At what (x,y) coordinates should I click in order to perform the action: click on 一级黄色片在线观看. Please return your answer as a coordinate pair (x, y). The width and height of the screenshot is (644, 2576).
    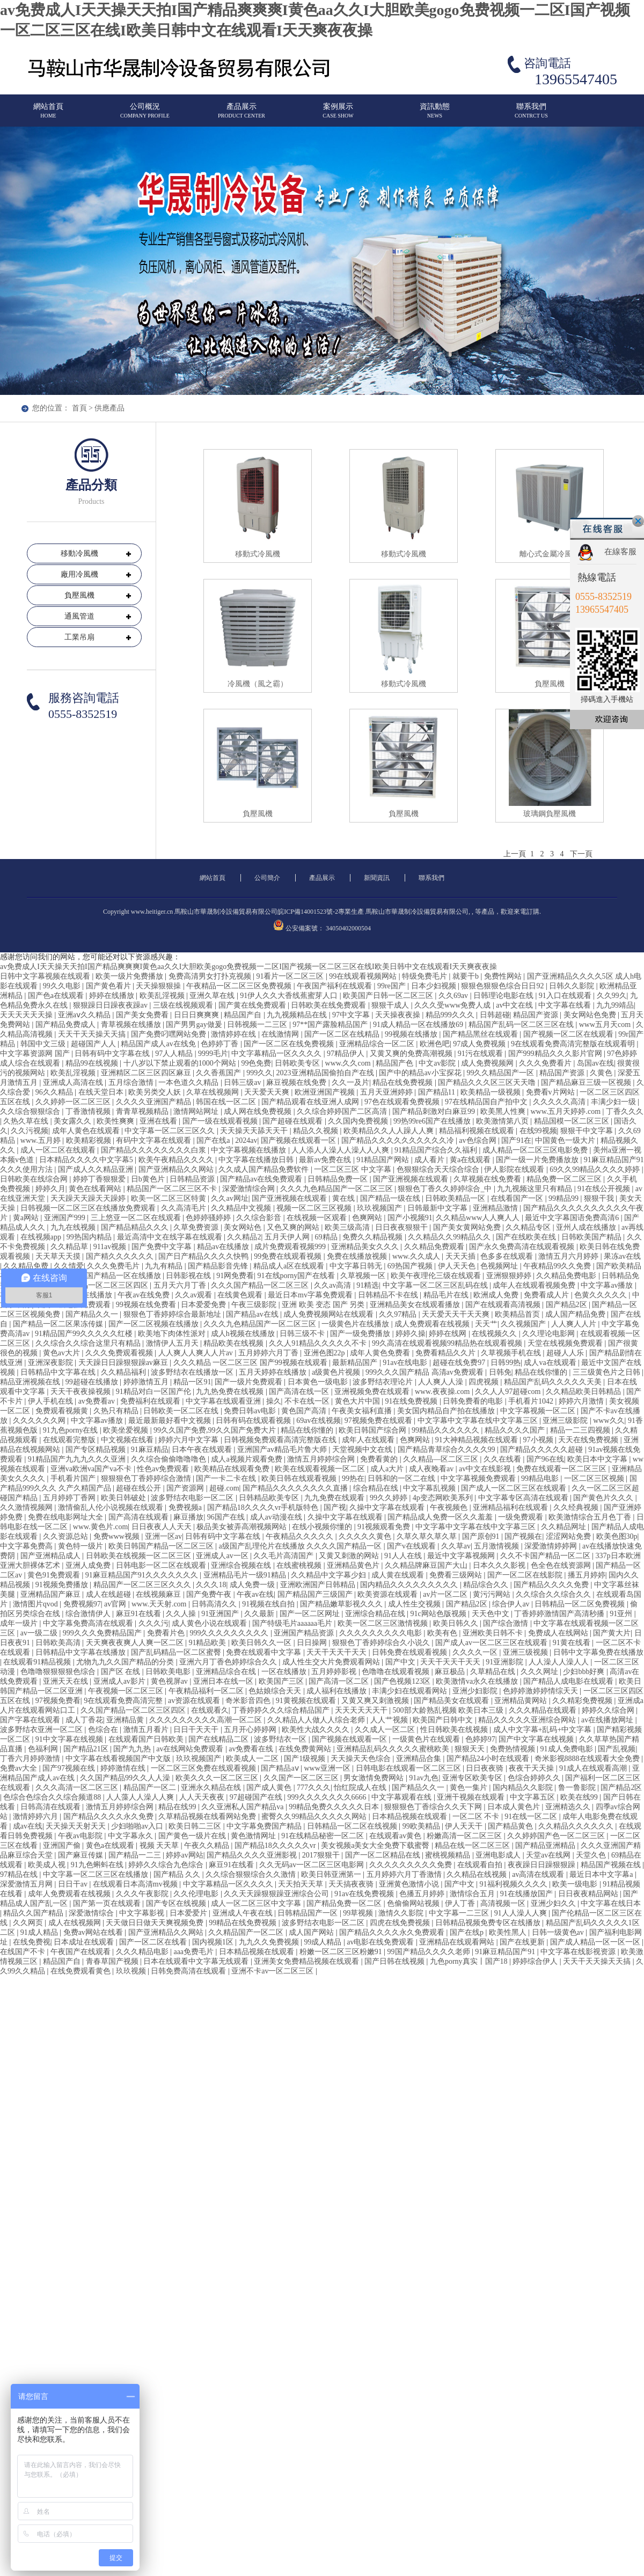
    Looking at the image, I should click on (427, 1739).